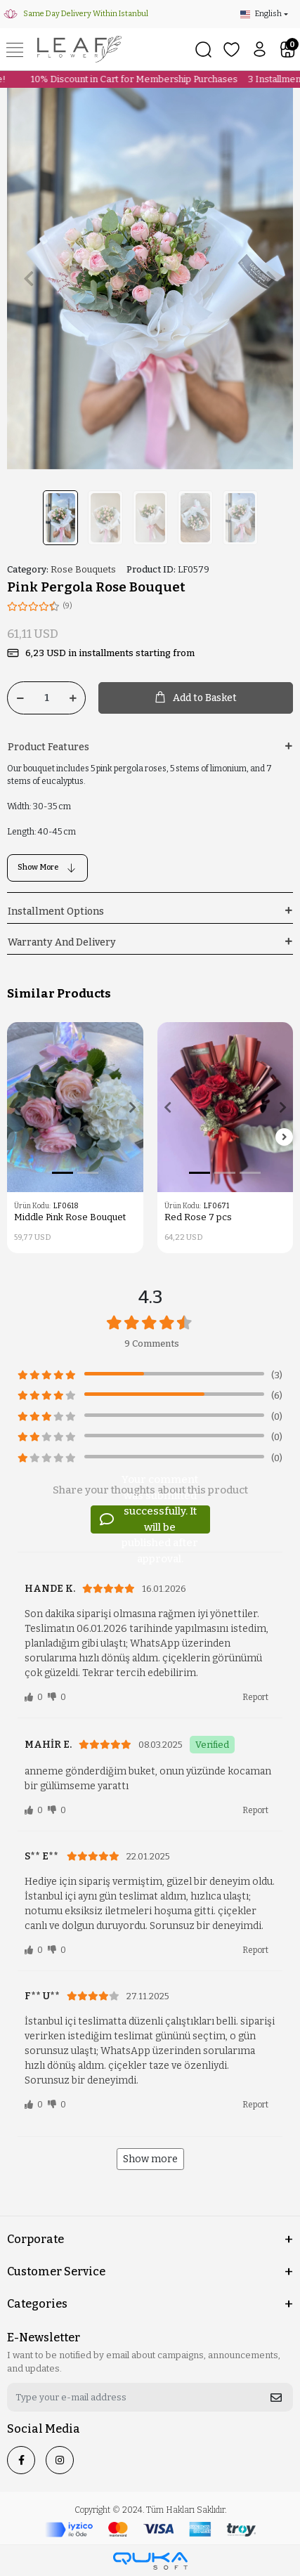  What do you see at coordinates (196, 698) in the screenshot?
I see `Add to Basket` at bounding box center [196, 698].